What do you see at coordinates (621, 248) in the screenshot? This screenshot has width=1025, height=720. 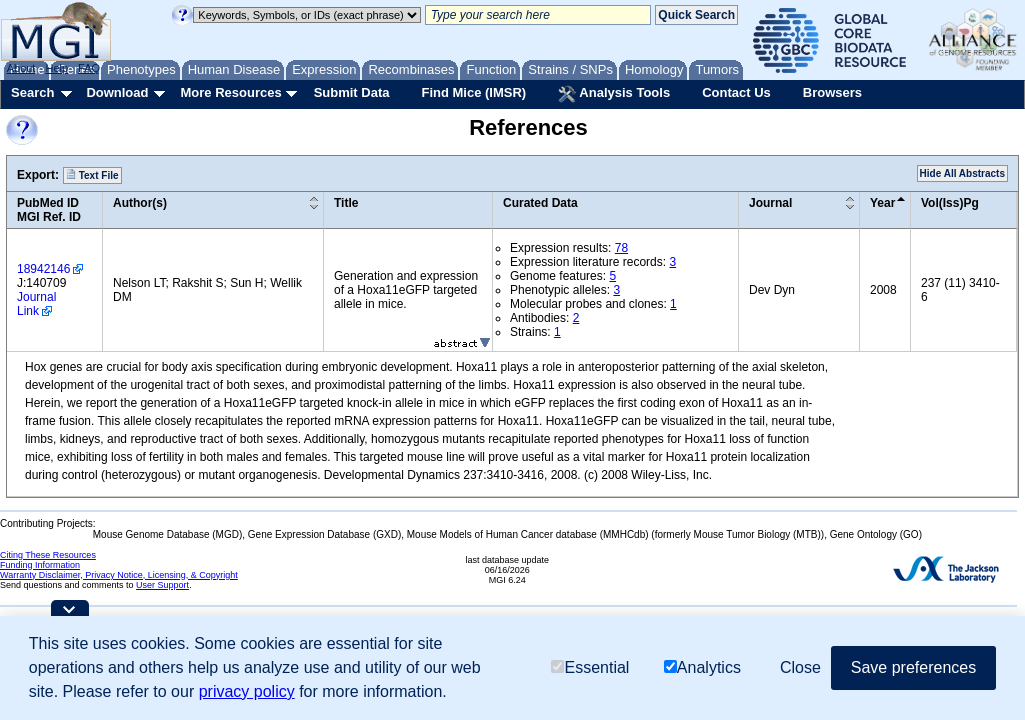 I see `78` at bounding box center [621, 248].